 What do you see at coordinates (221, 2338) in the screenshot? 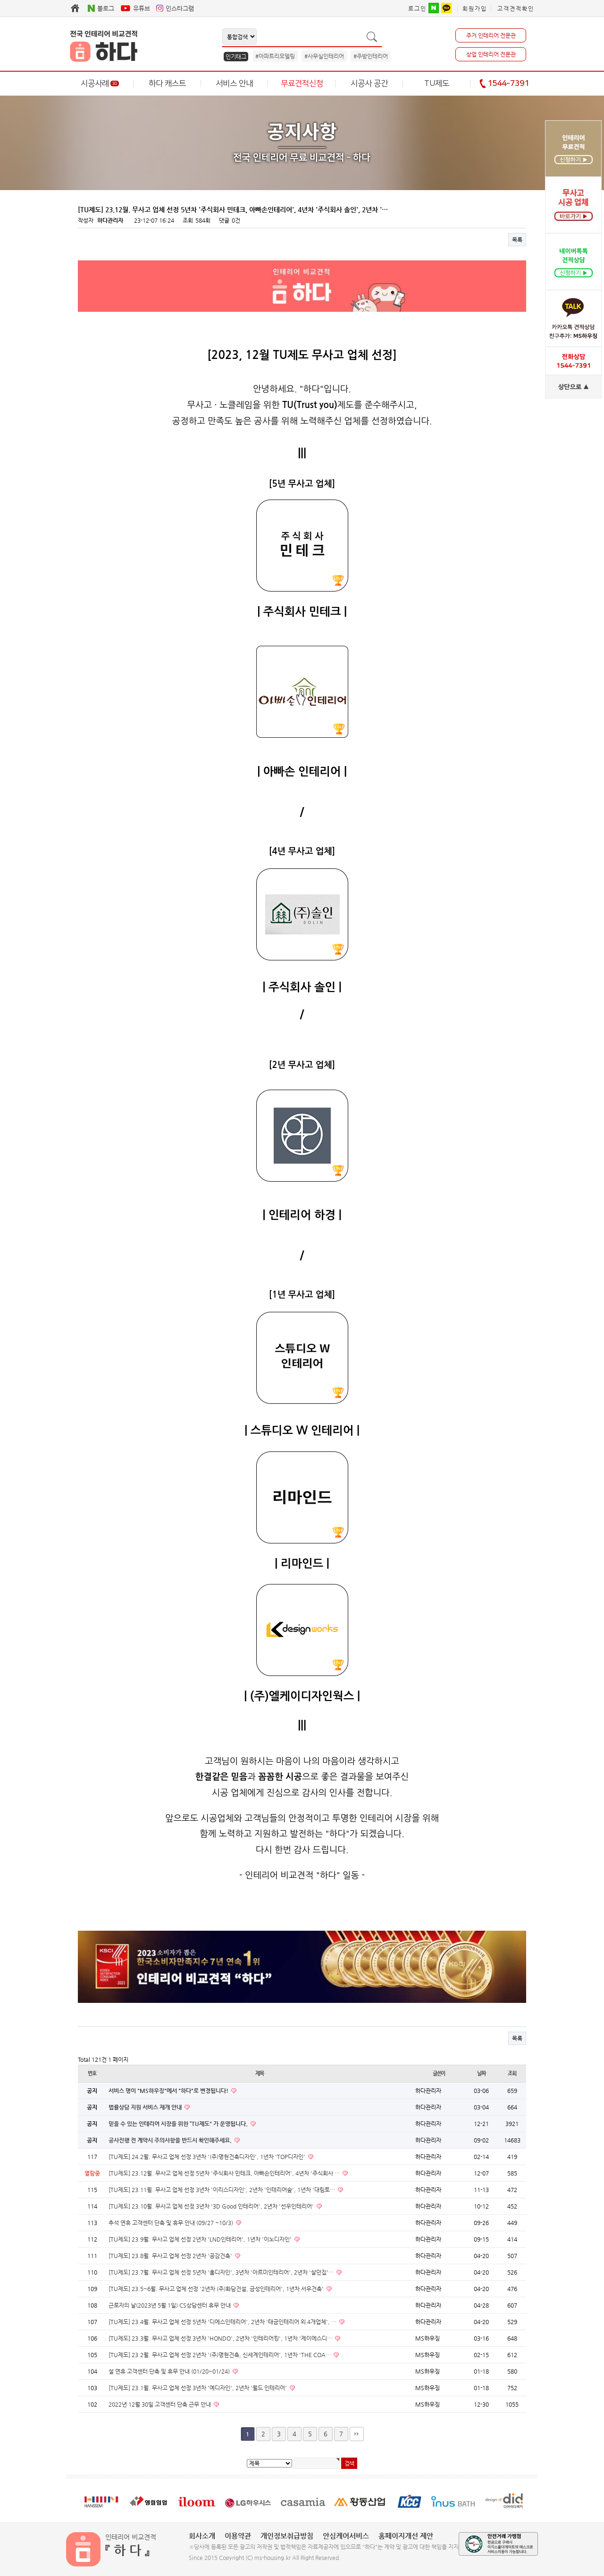
I see `[TU제도] 23.3월. 무사고 업체 선정 3년차 'HONDO', 2년차 '인테리어킹', 1년차 '제이에스디…` at bounding box center [221, 2338].